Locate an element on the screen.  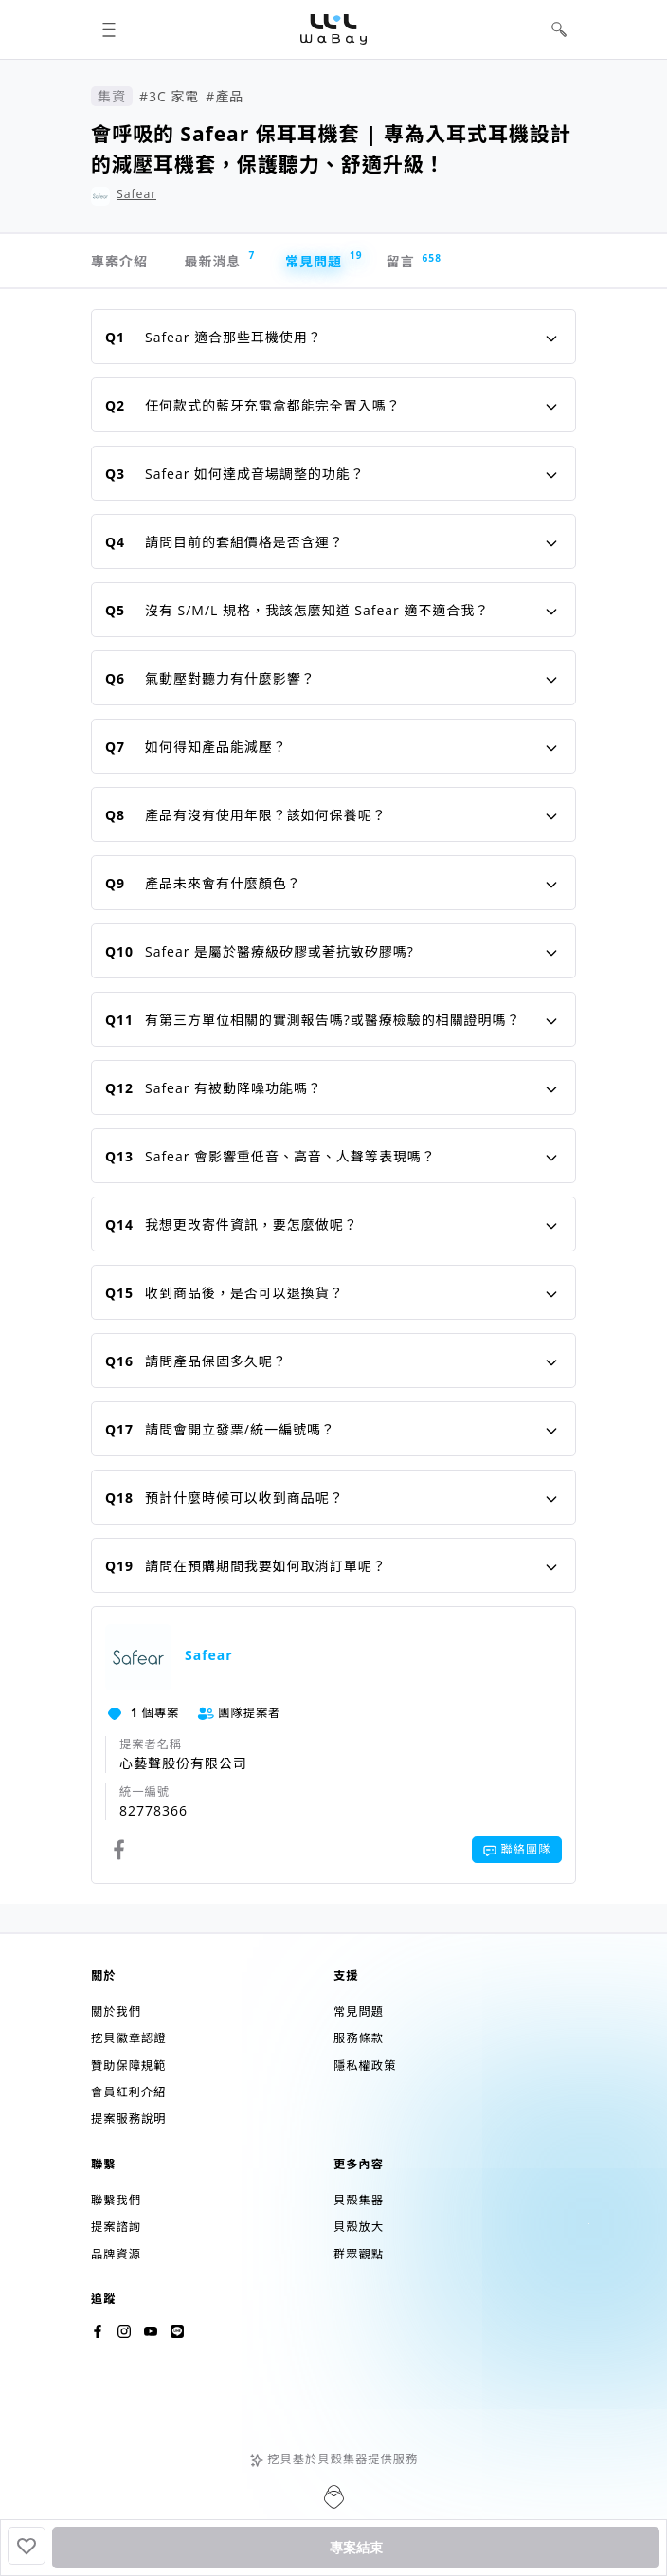
挖貝徽章認證 is located at coordinates (128, 2038).